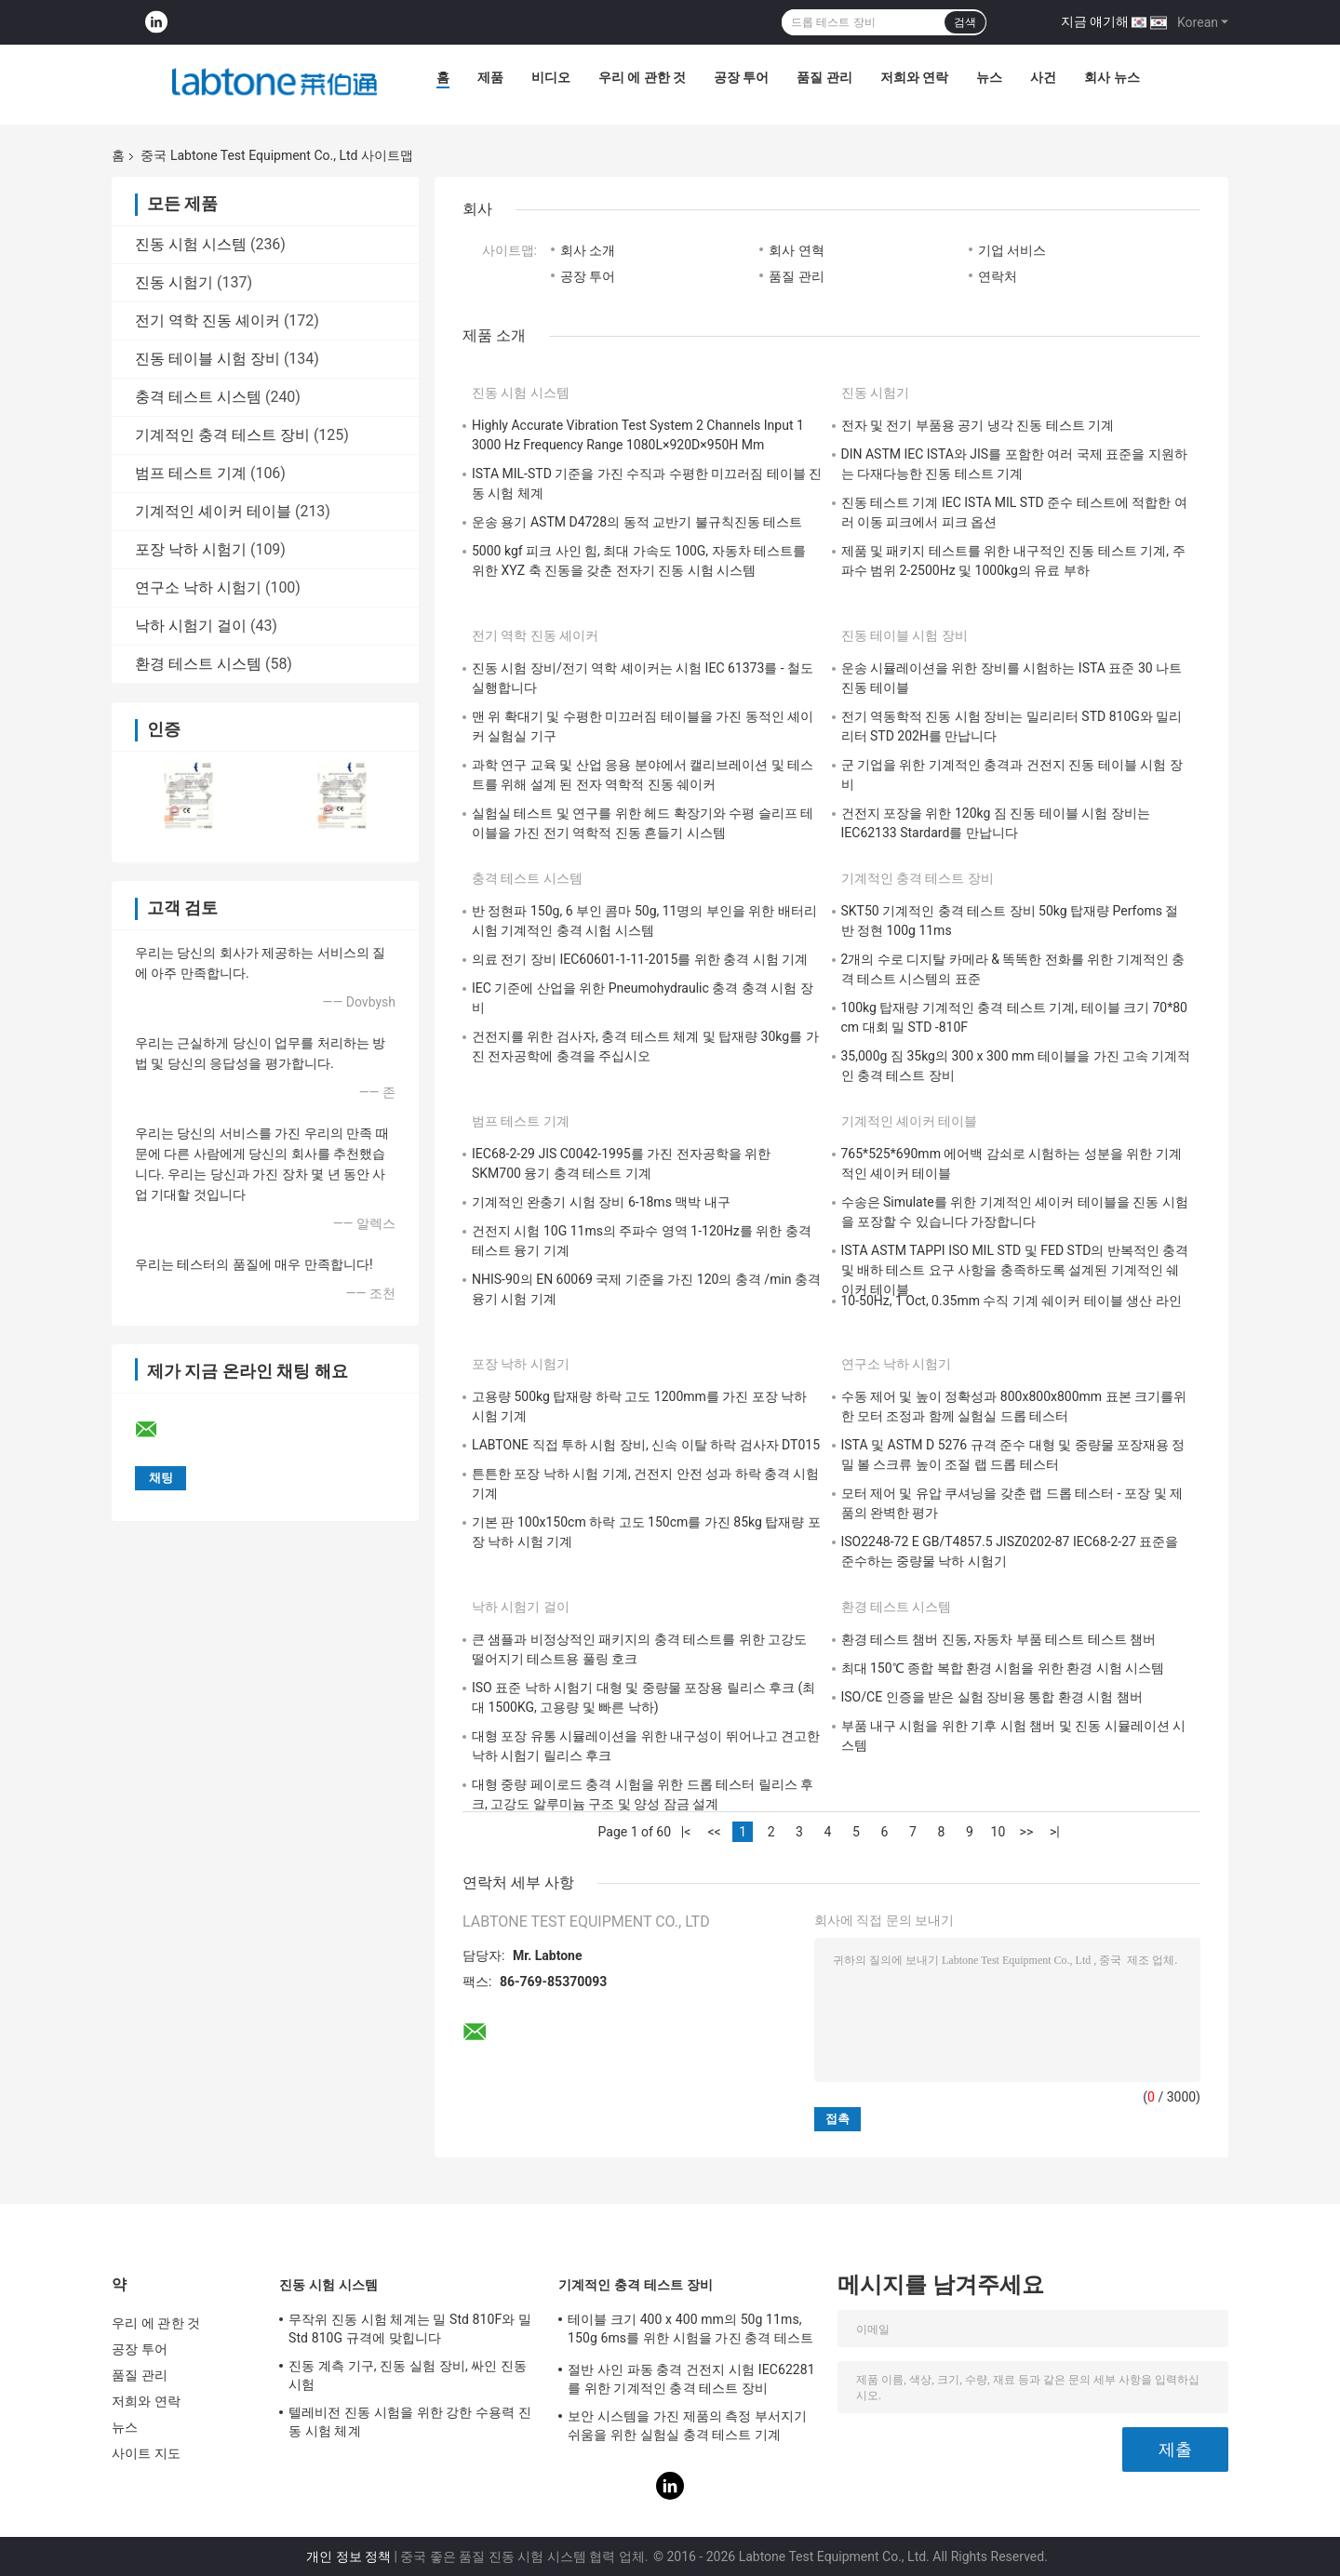 The image size is (1340, 2576). What do you see at coordinates (407, 2375) in the screenshot?
I see `진동 계측 기구, 진동 실험 장비, 싸인 진동시험` at bounding box center [407, 2375].